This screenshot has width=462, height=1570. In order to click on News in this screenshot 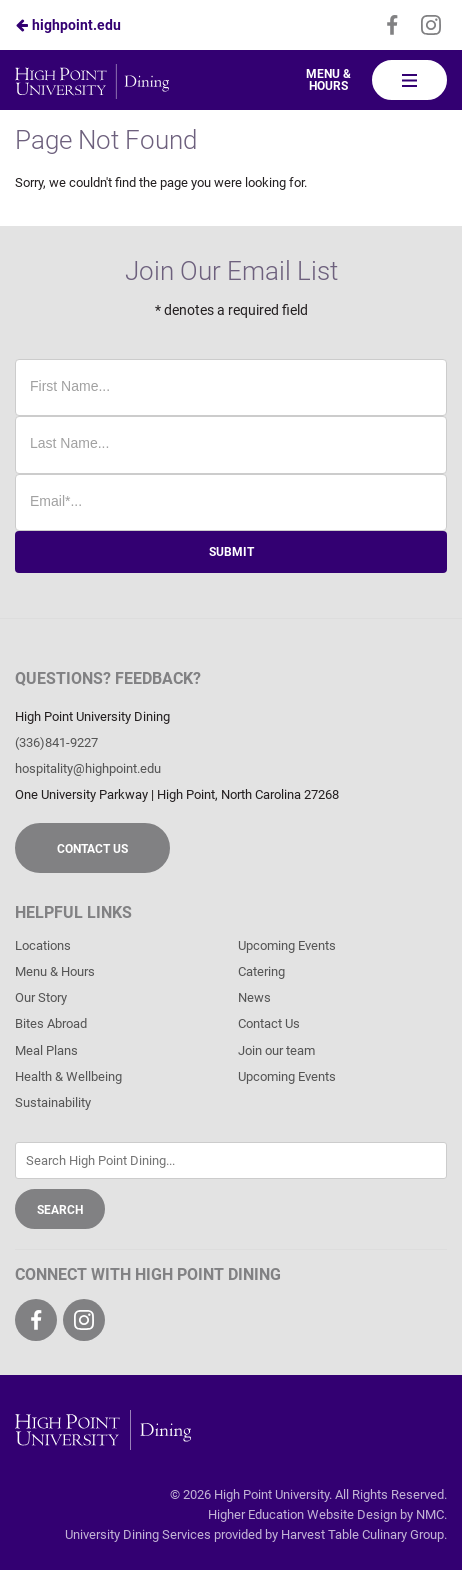, I will do `click(254, 997)`.